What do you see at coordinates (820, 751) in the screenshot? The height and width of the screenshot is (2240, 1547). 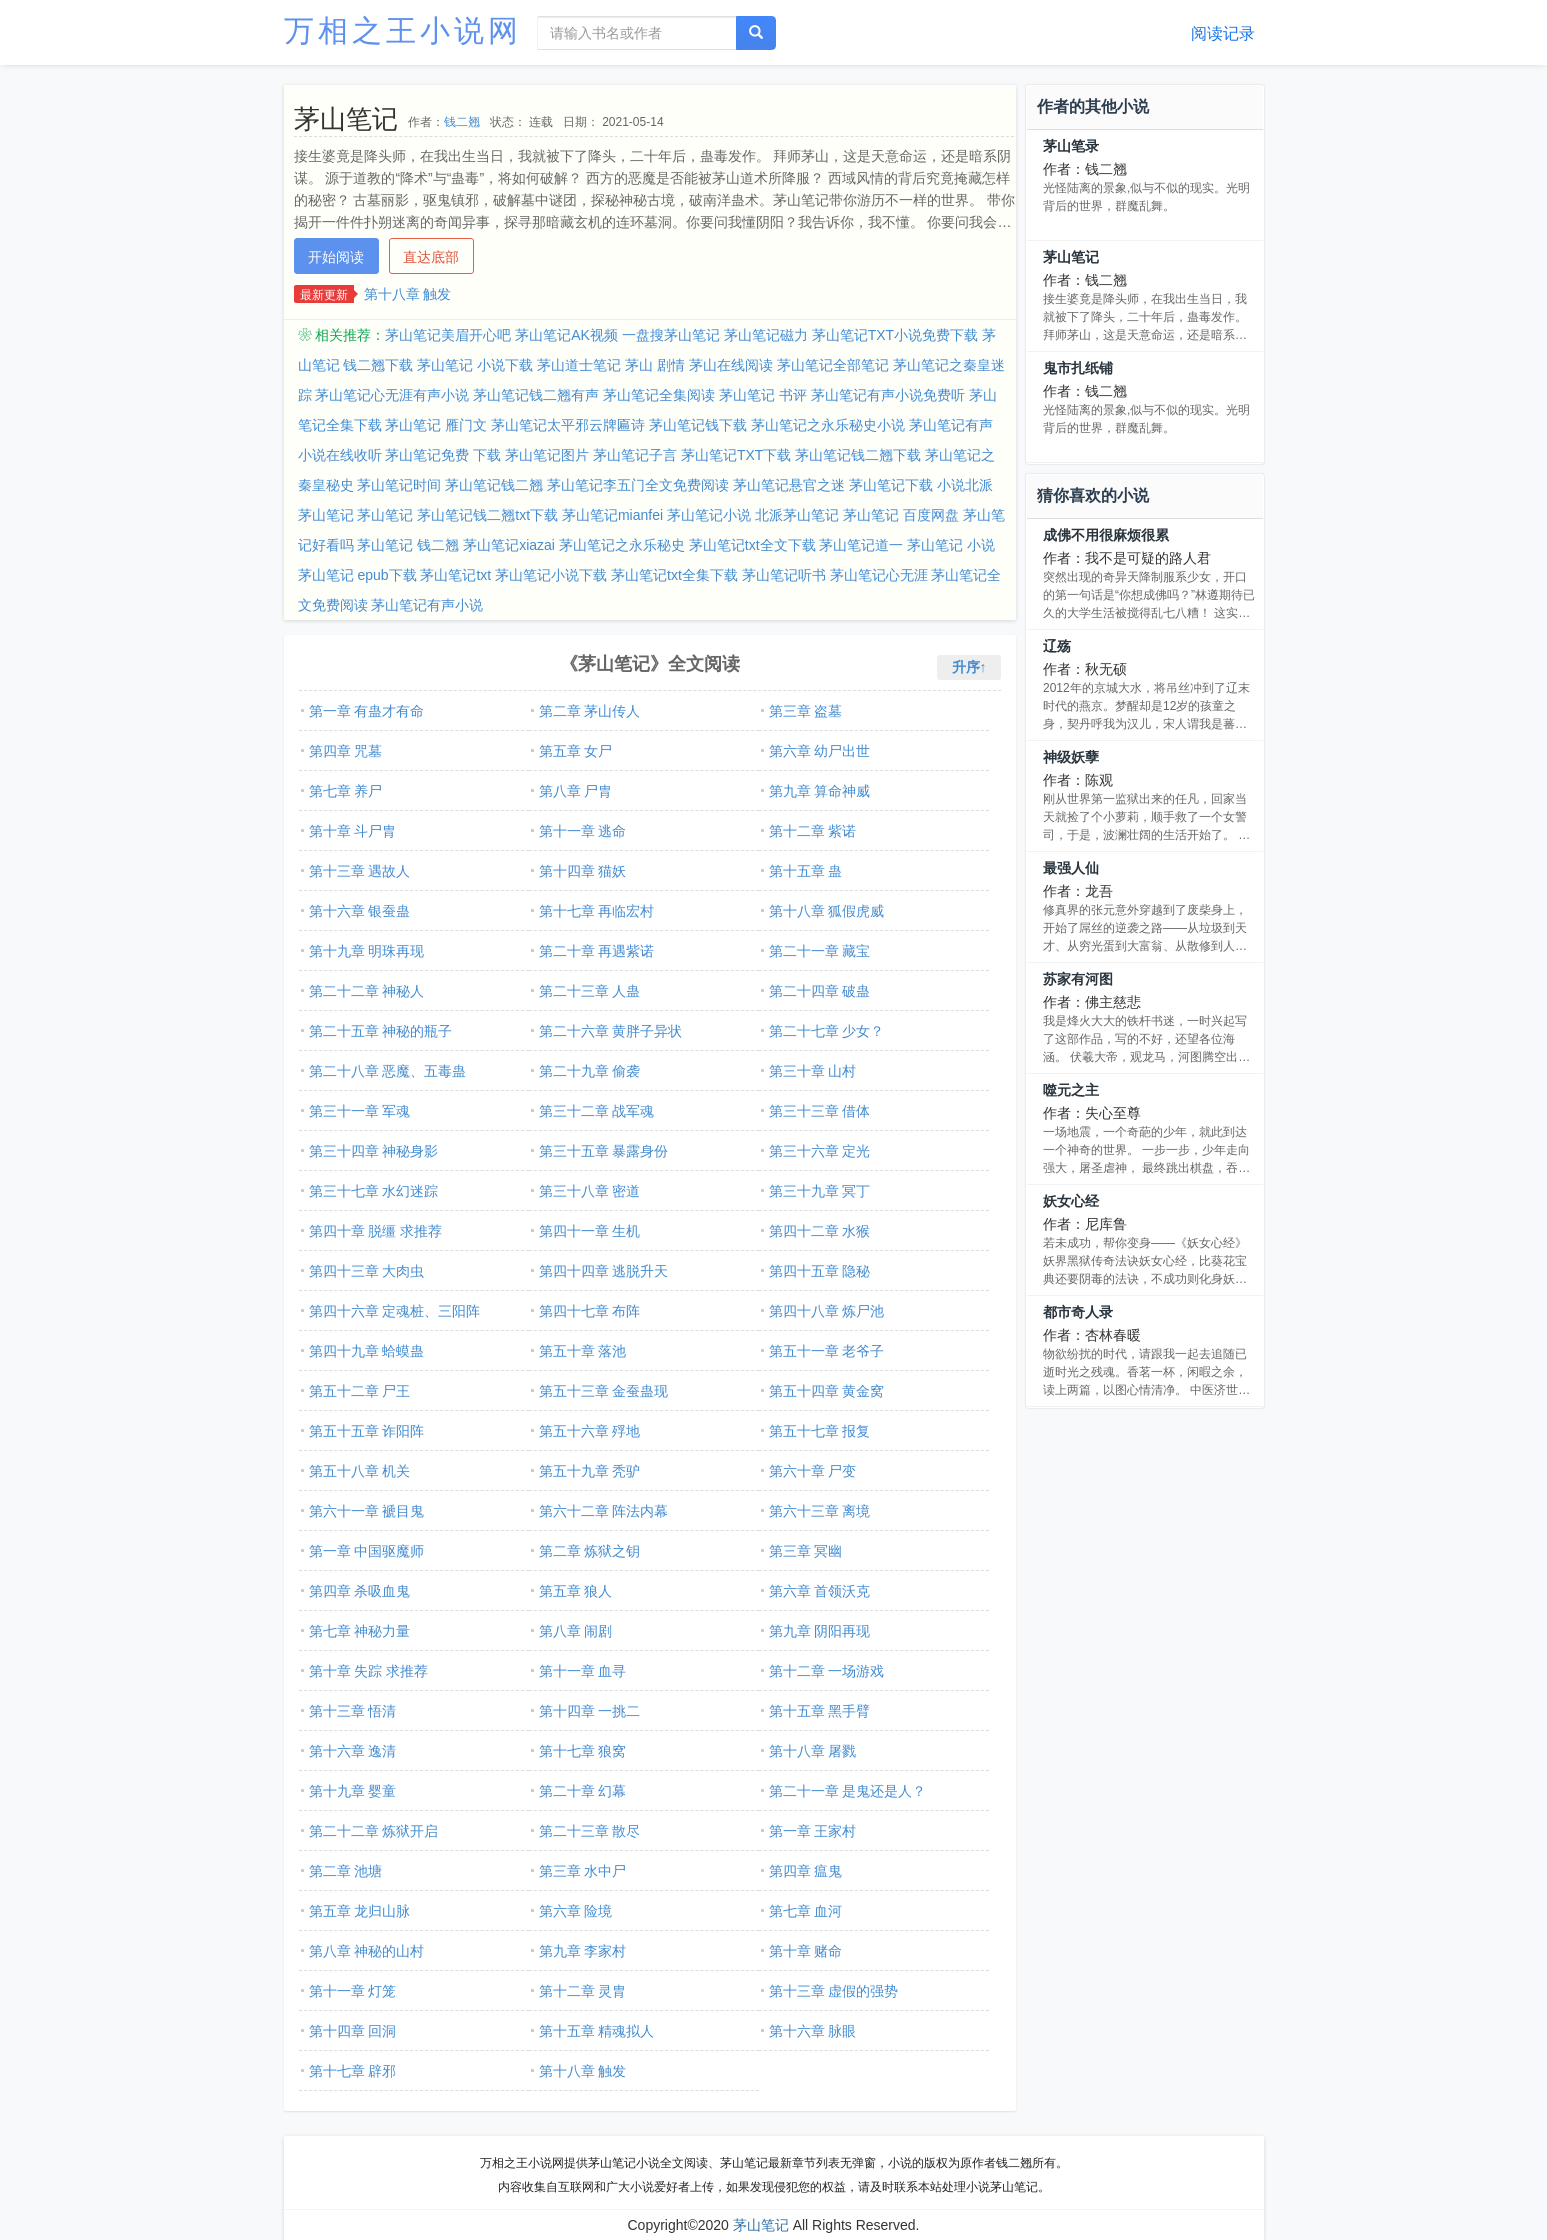 I see `第六章 幼尸出世` at bounding box center [820, 751].